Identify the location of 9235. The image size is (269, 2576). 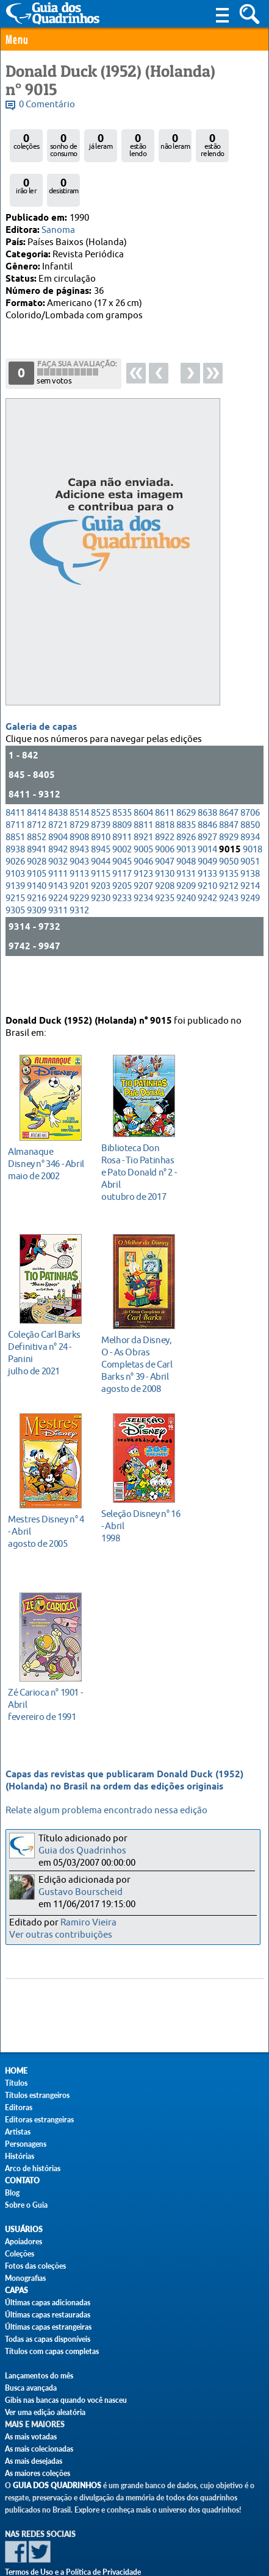
(164, 888).